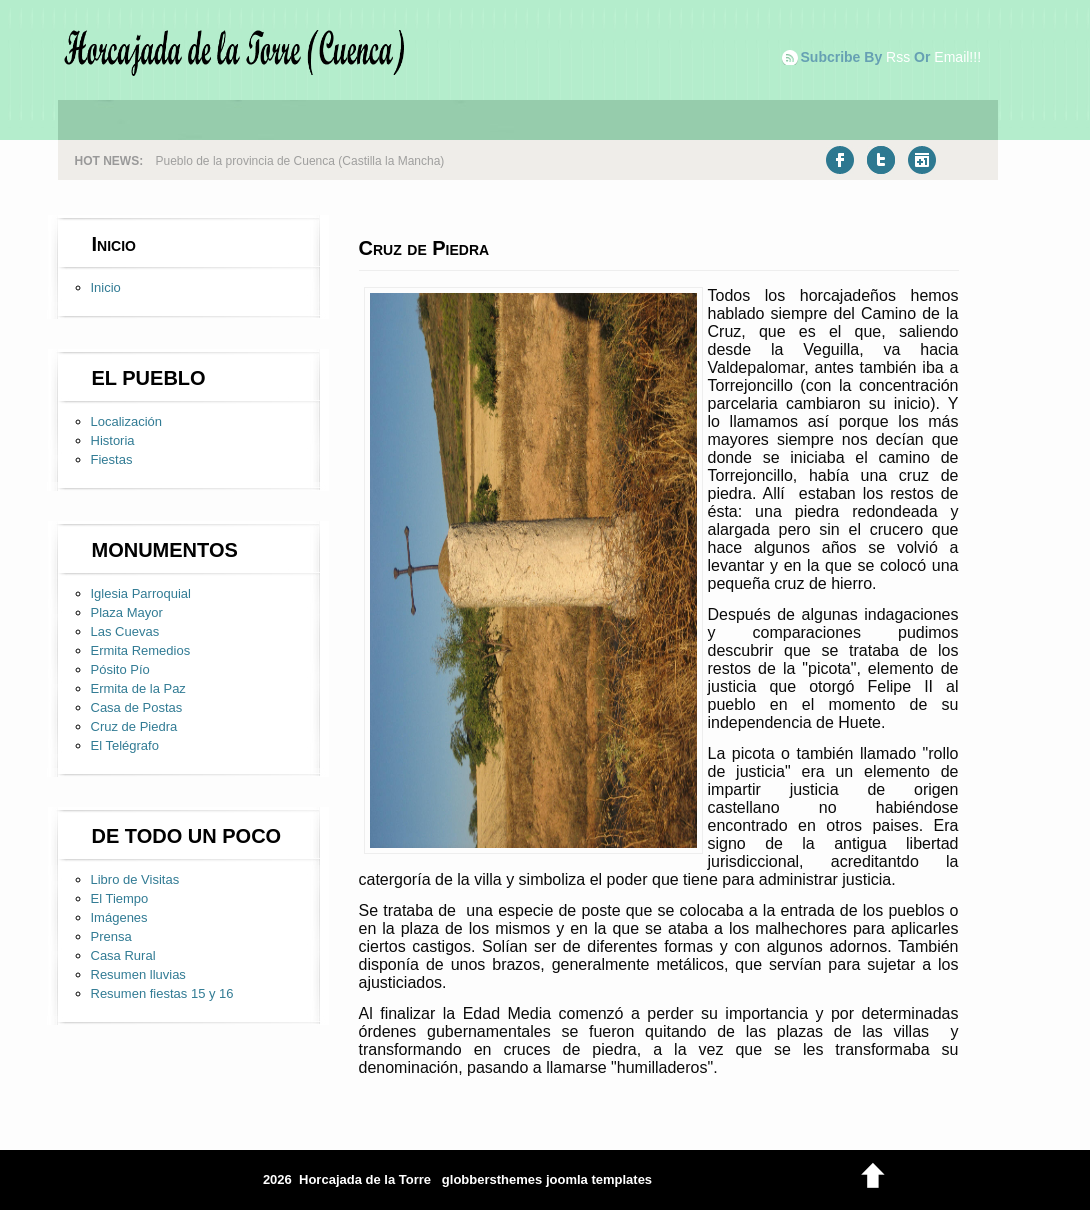 The width and height of the screenshot is (1090, 1210). Describe the element at coordinates (120, 669) in the screenshot. I see `Pósito Pío` at that location.